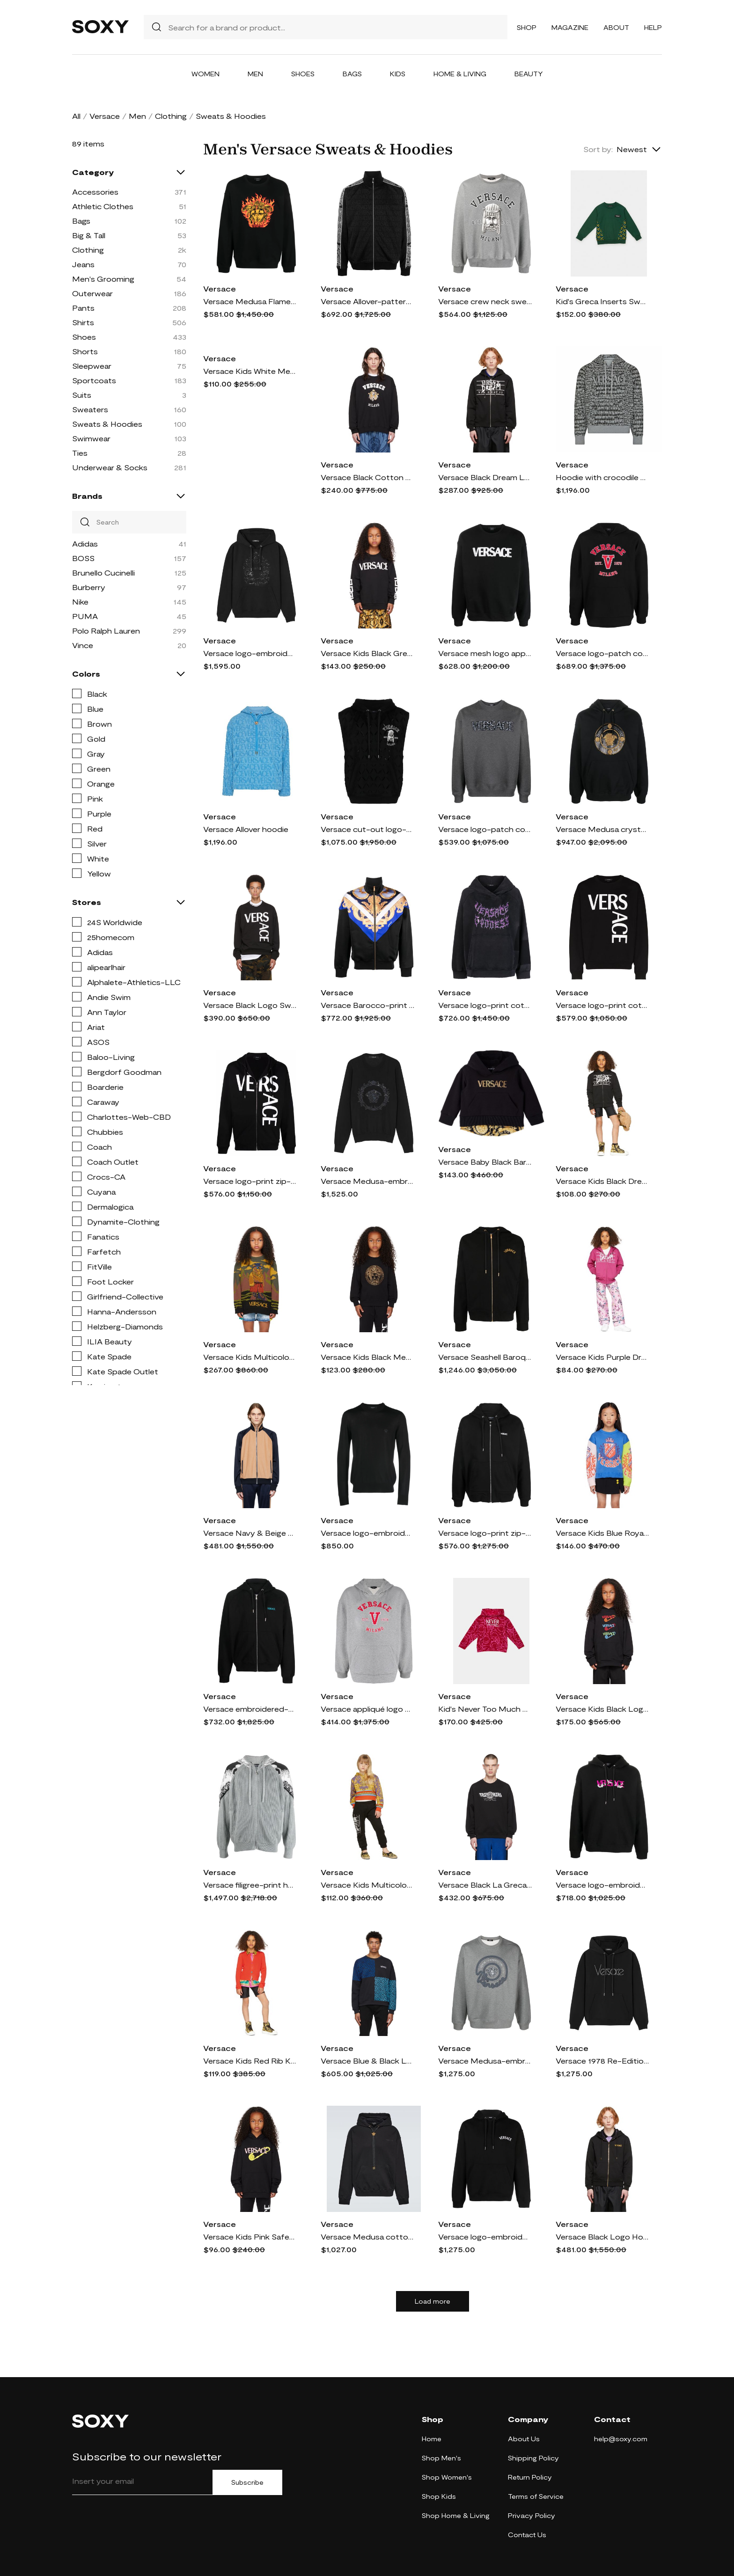  Describe the element at coordinates (602, 1532) in the screenshot. I see `Versace Kids Blue Royal Rebellion Sweater` at that location.